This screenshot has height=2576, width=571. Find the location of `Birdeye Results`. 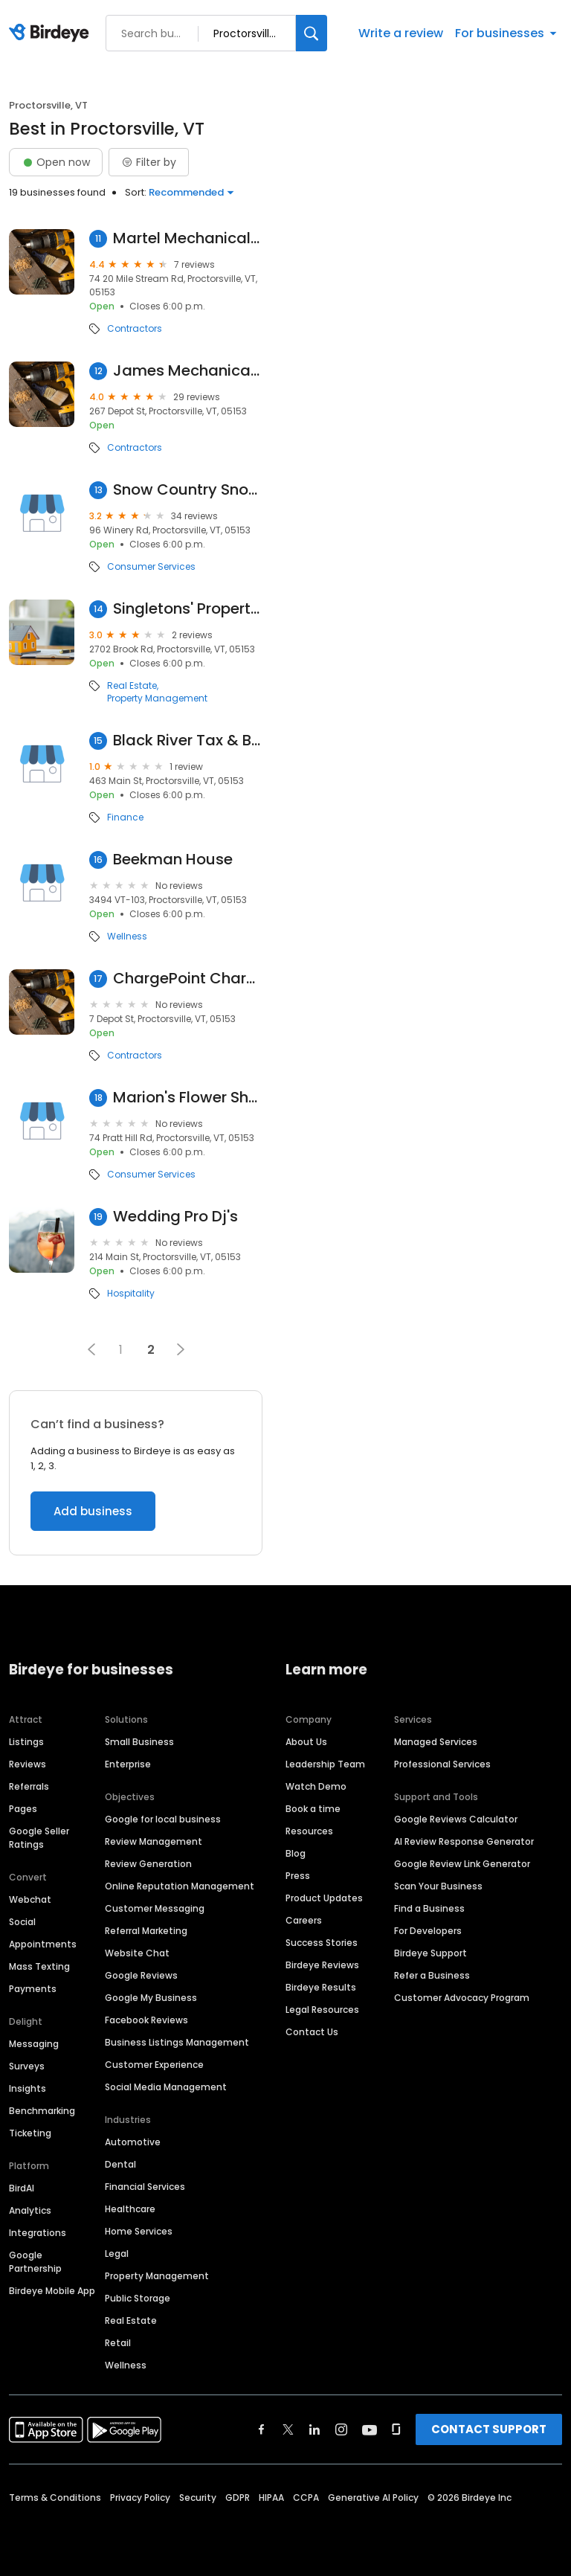

Birdeye Results is located at coordinates (321, 1987).